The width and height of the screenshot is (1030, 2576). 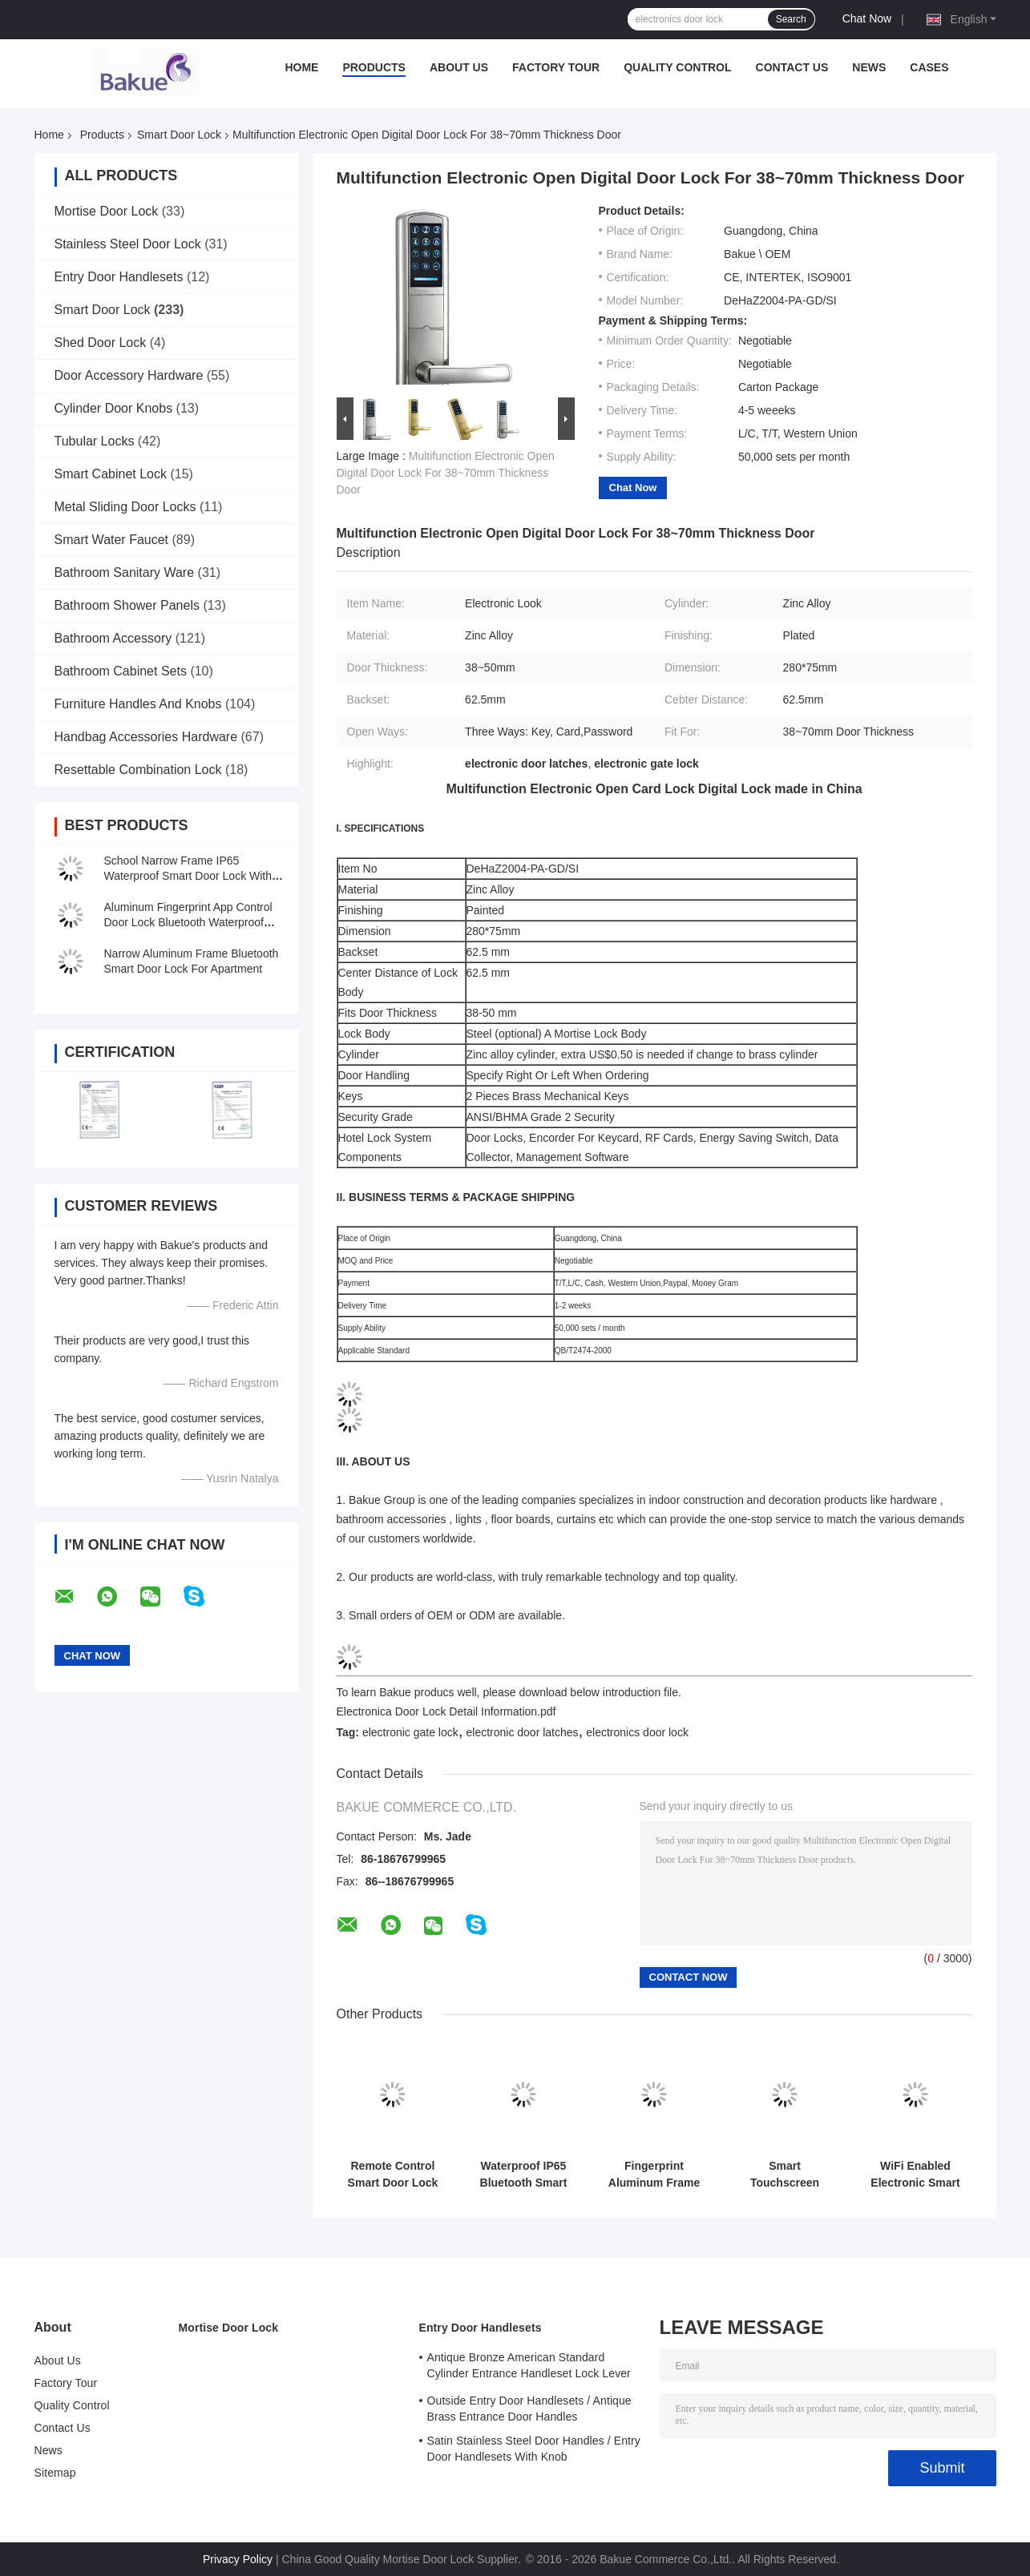 What do you see at coordinates (111, 474) in the screenshot?
I see `Smart Cabinet Lock` at bounding box center [111, 474].